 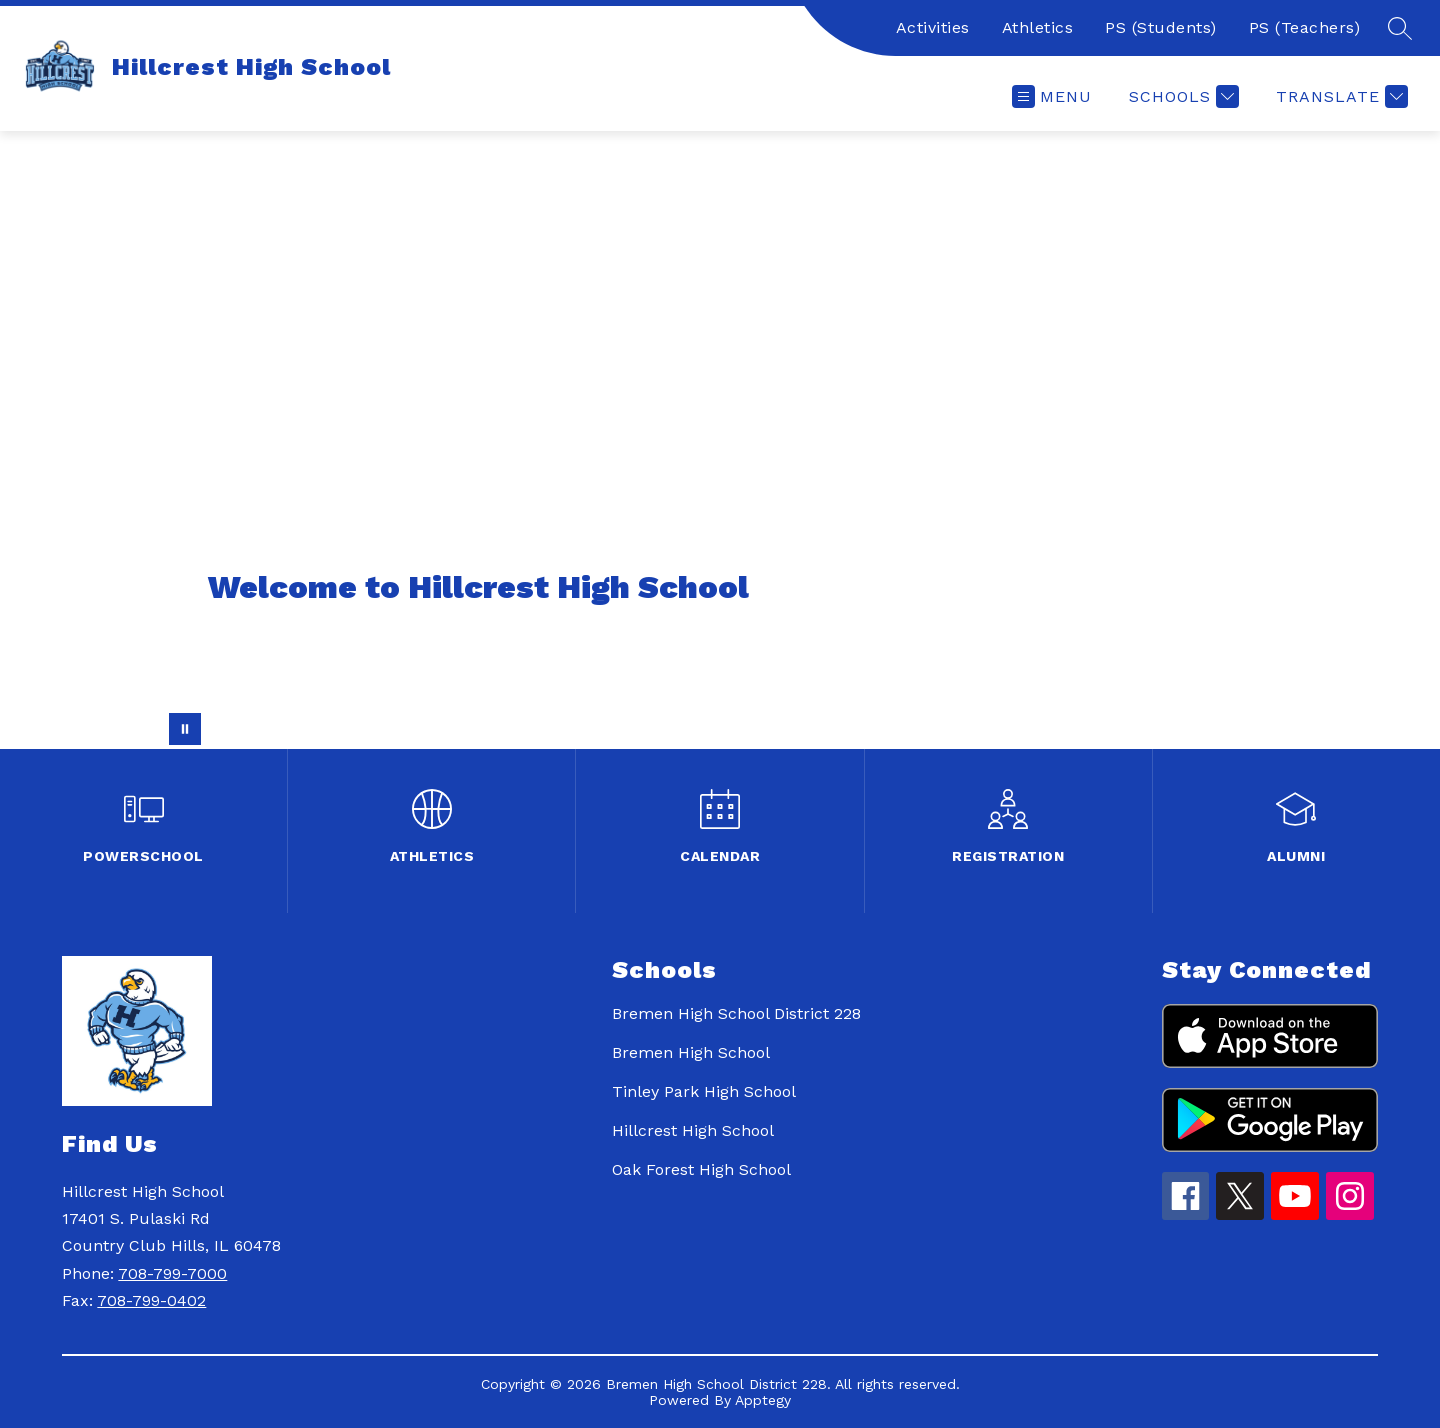 I want to click on Athletics, so click(x=1038, y=27).